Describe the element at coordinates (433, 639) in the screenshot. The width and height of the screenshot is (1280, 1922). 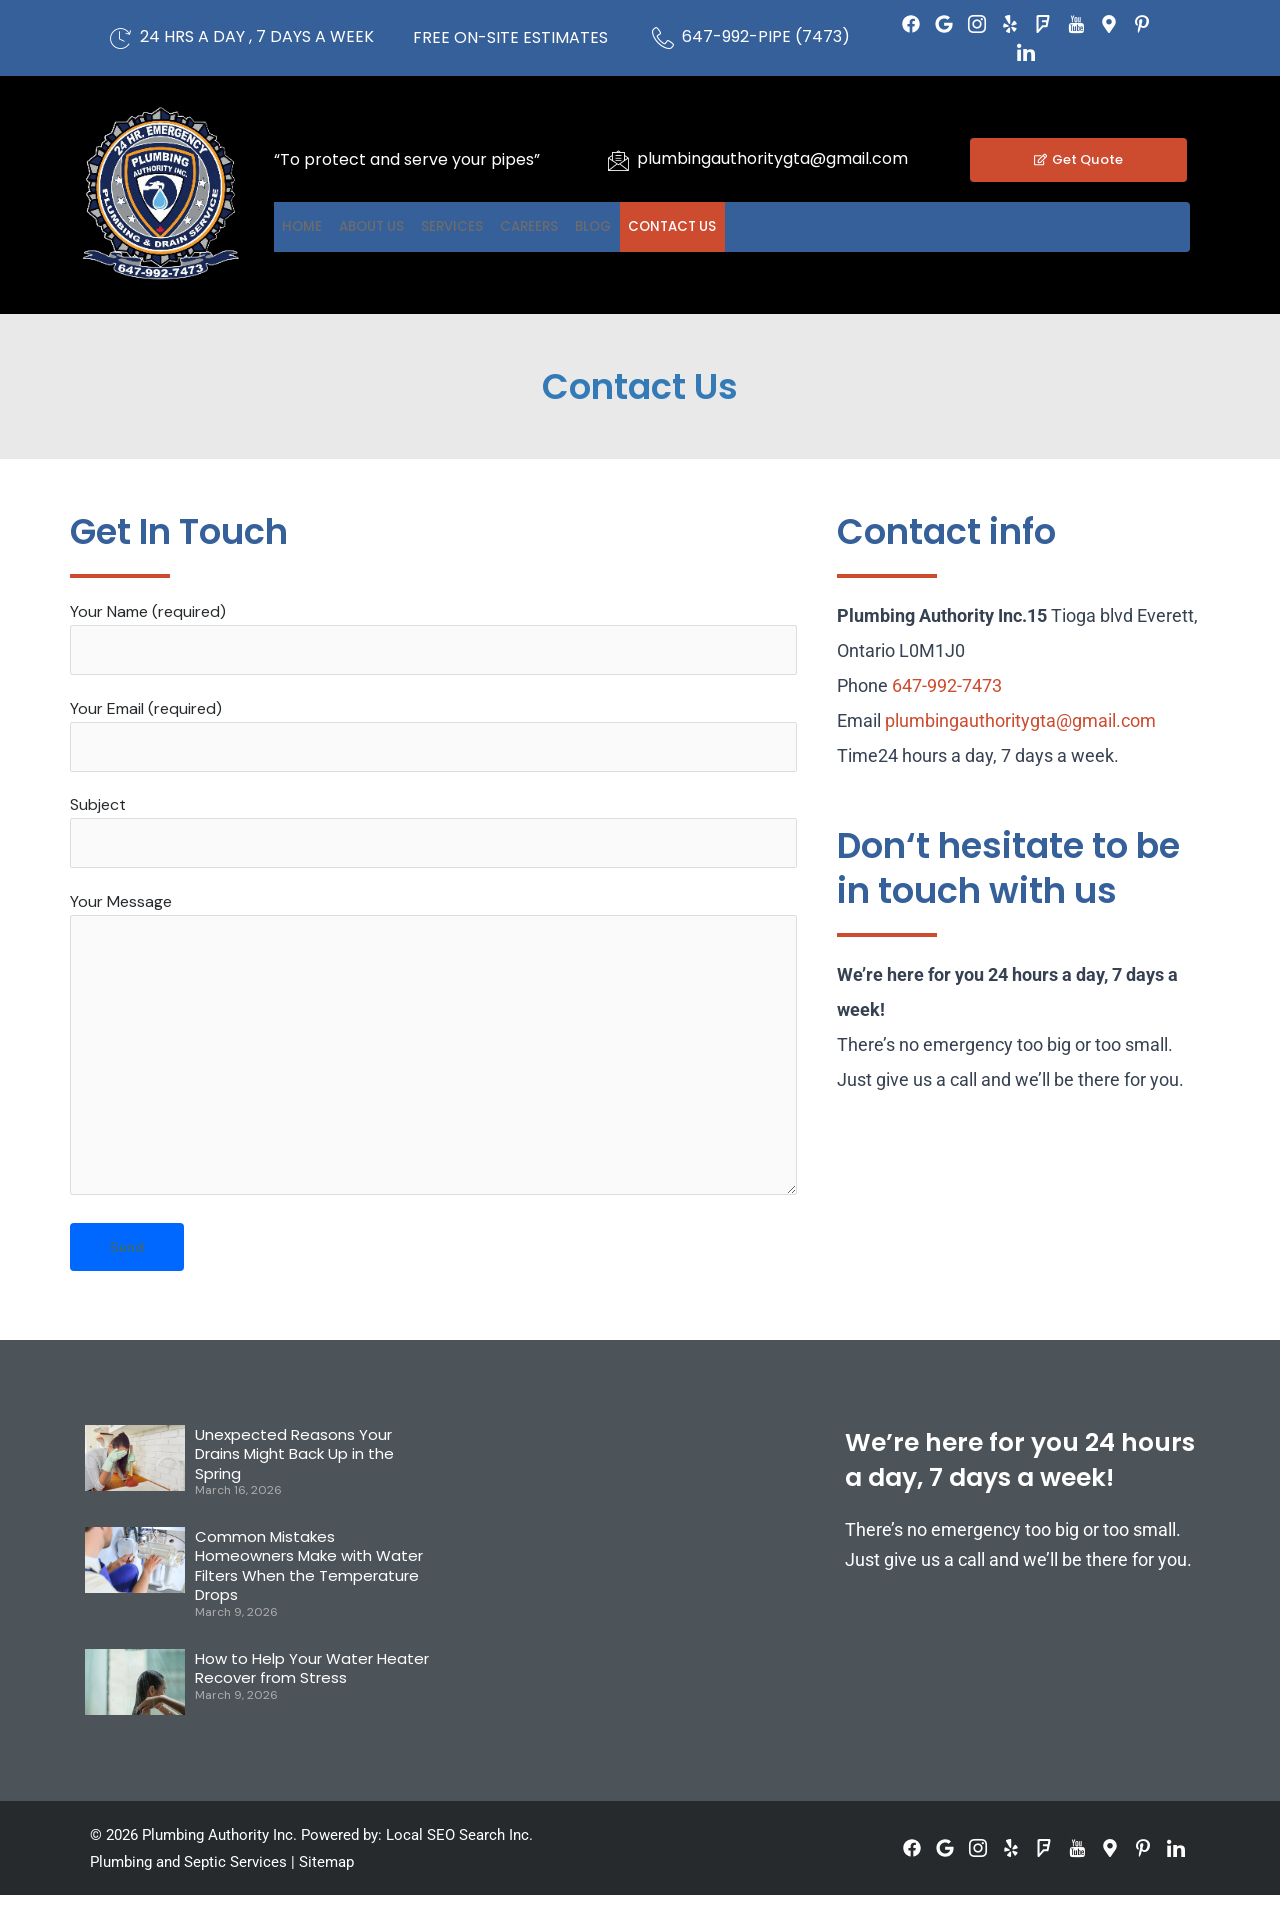
I see `Your Name (required)` at that location.